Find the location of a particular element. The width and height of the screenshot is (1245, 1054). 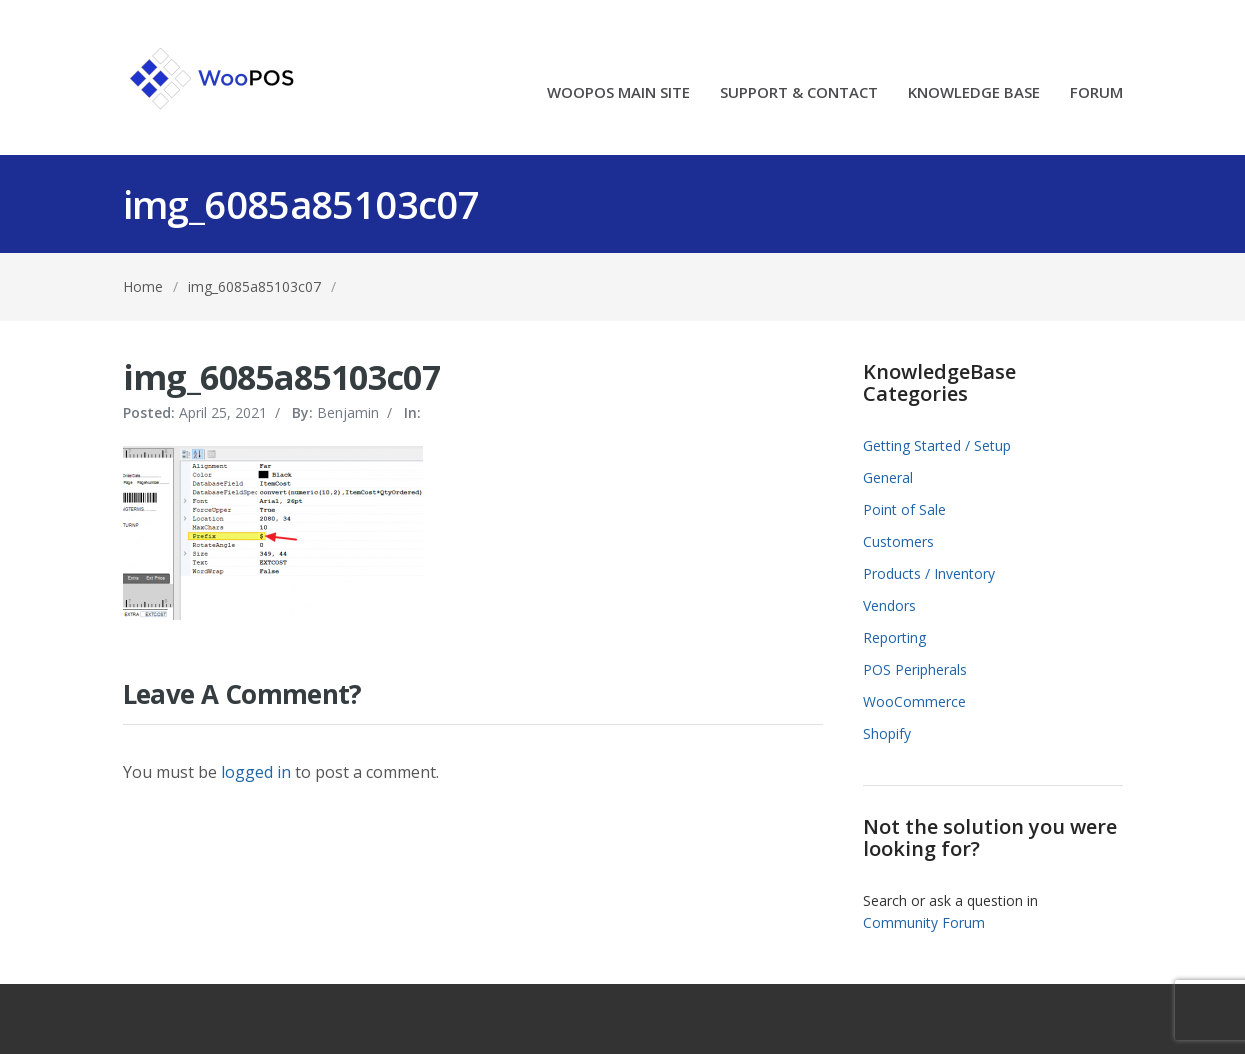

Shopify is located at coordinates (887, 733).